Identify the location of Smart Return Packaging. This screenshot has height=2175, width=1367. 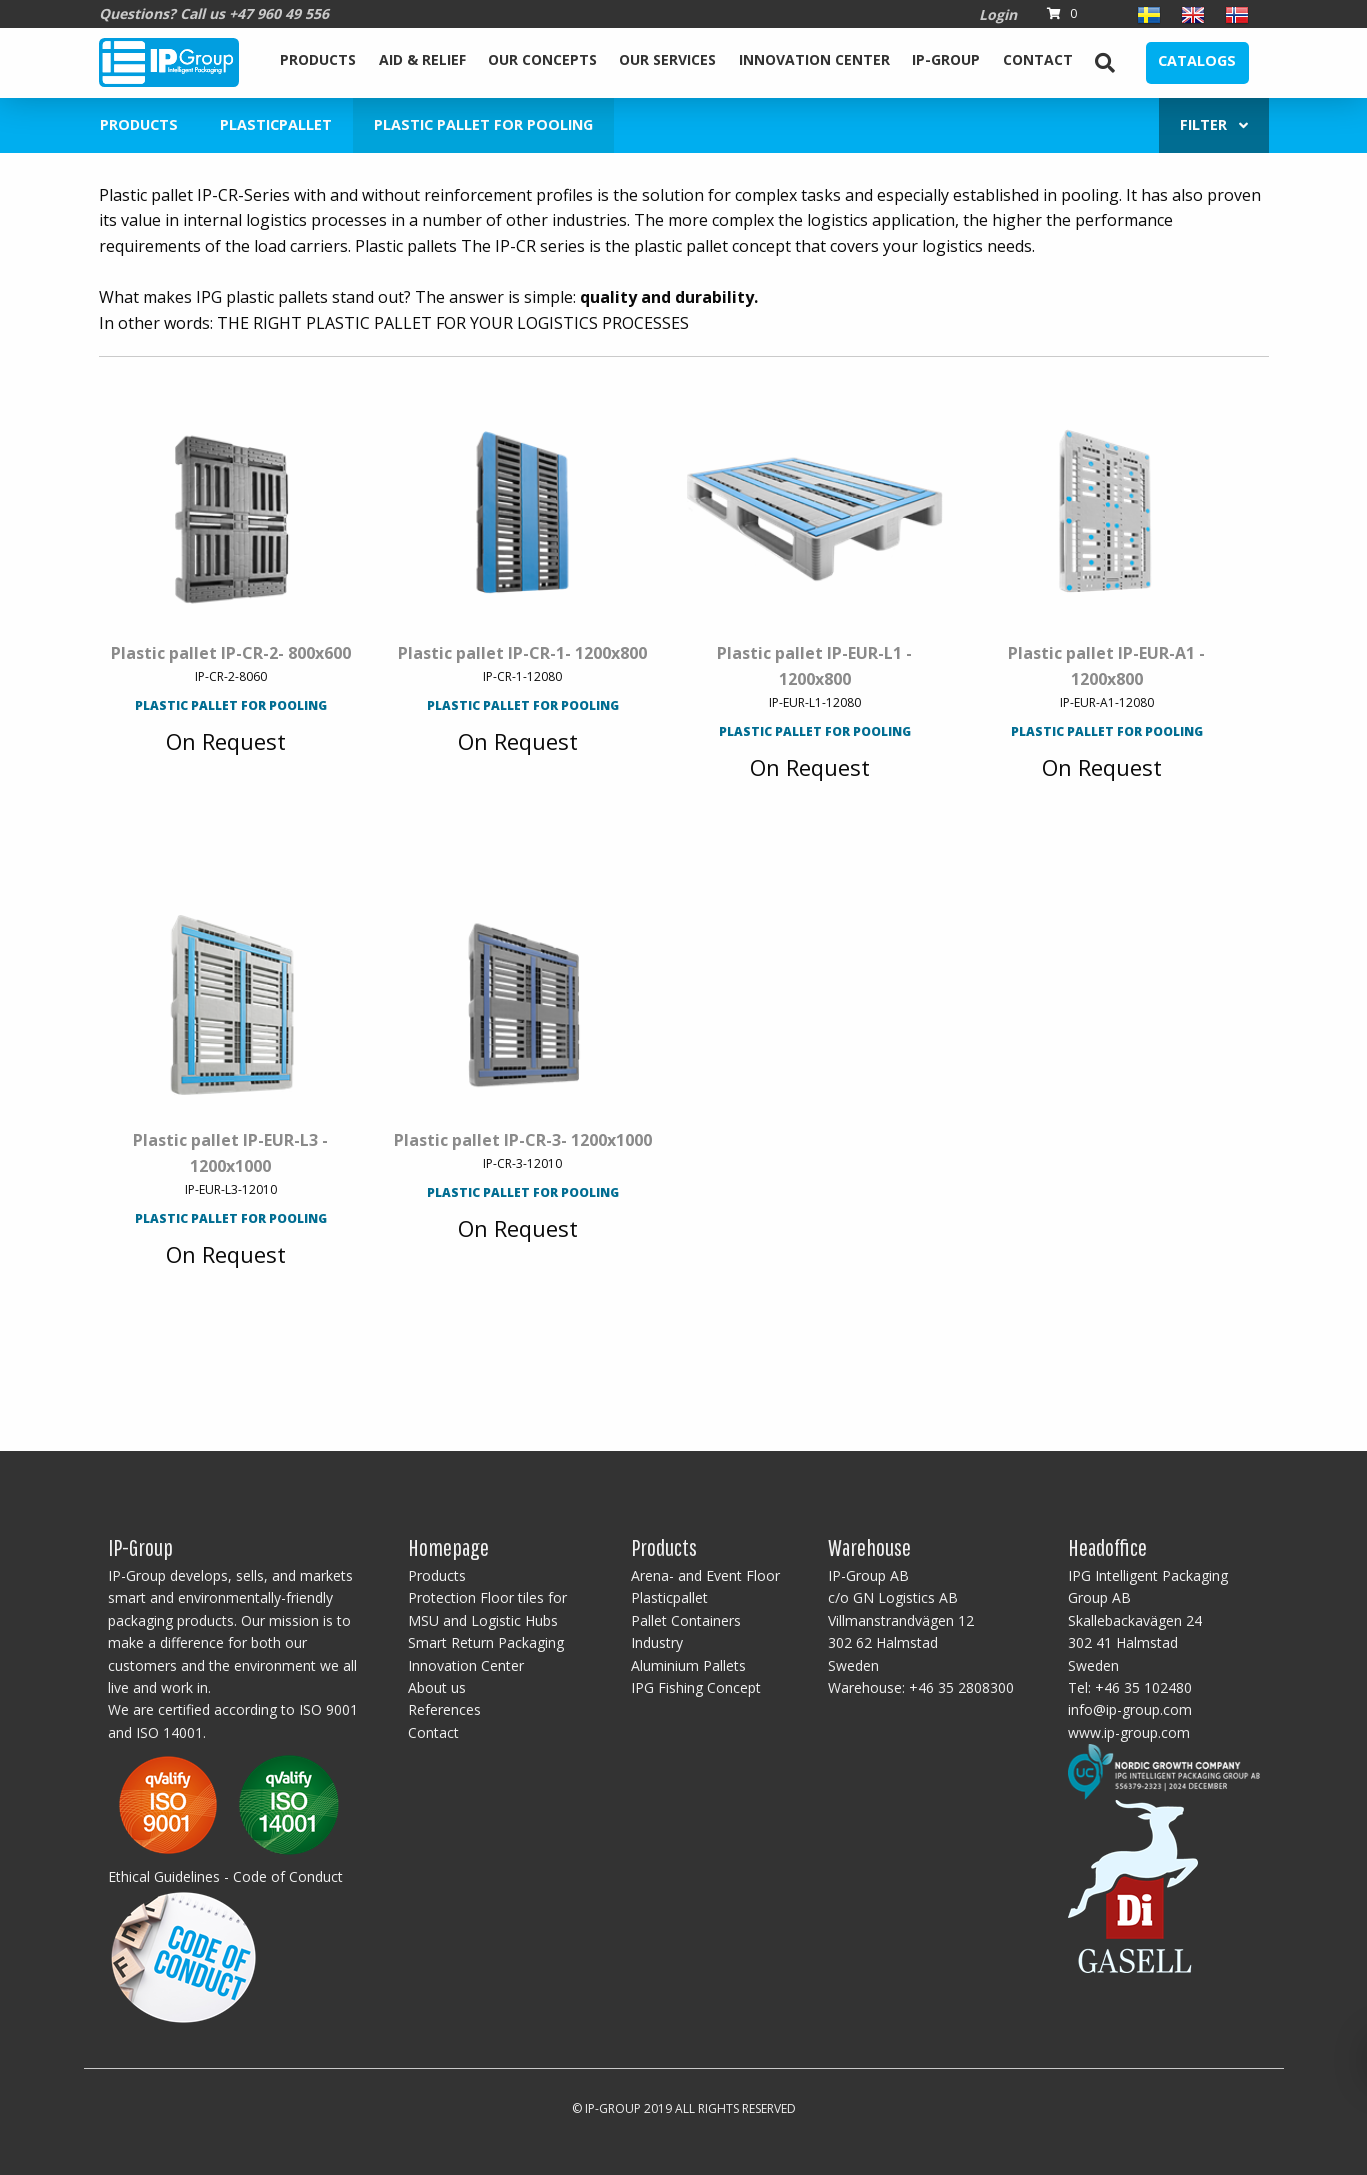
(486, 1642).